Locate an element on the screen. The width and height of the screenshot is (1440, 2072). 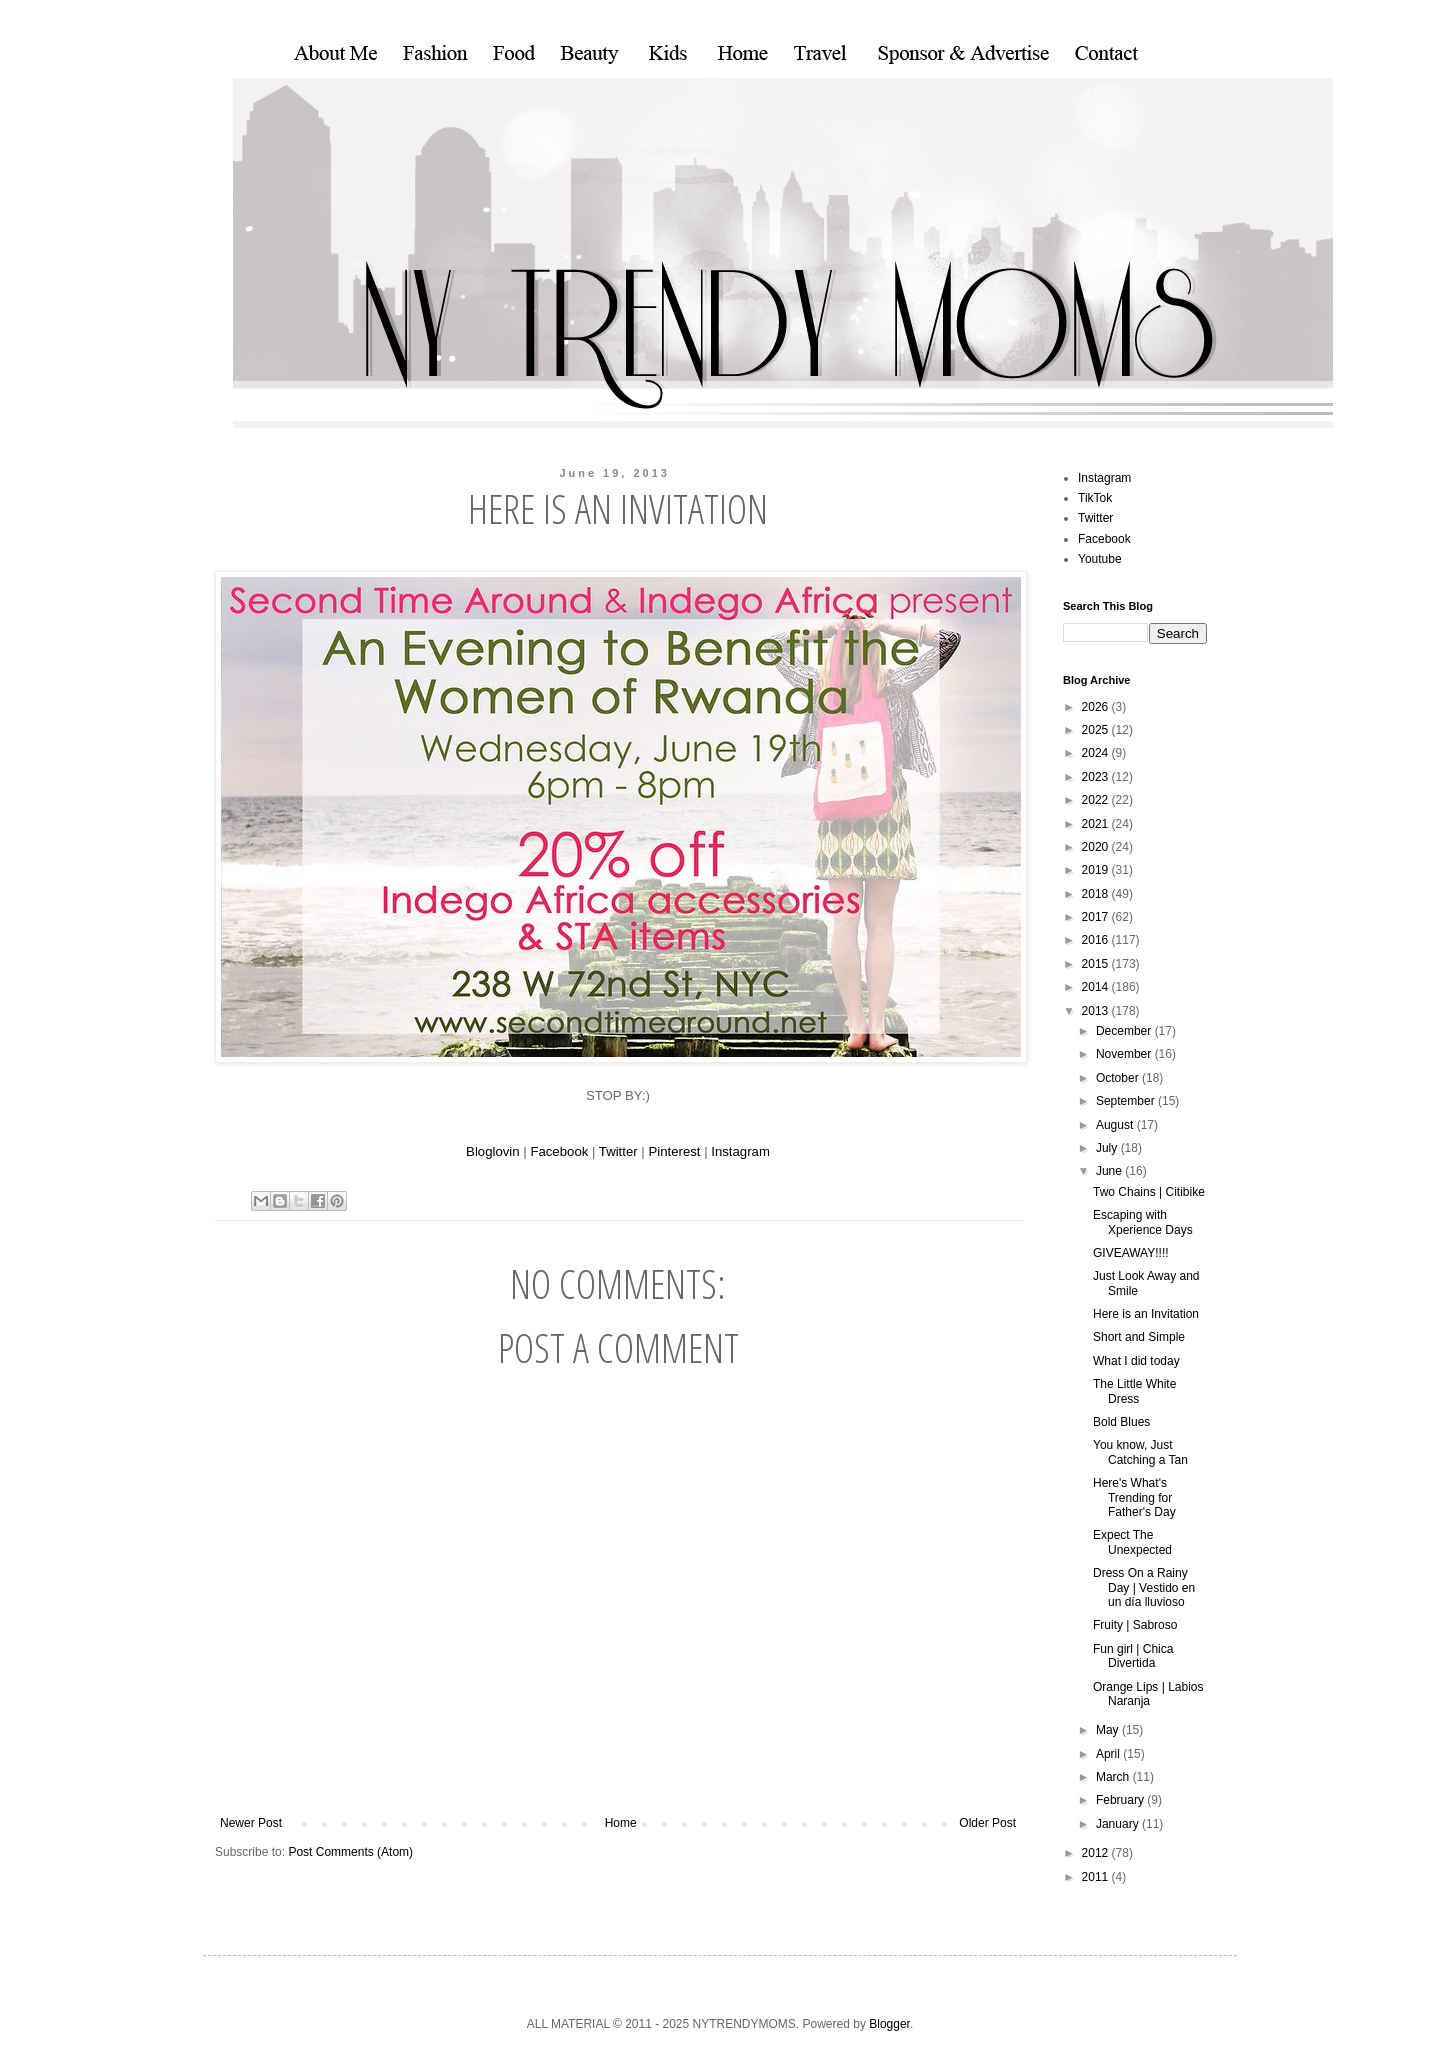
What I did today is located at coordinates (1136, 1361).